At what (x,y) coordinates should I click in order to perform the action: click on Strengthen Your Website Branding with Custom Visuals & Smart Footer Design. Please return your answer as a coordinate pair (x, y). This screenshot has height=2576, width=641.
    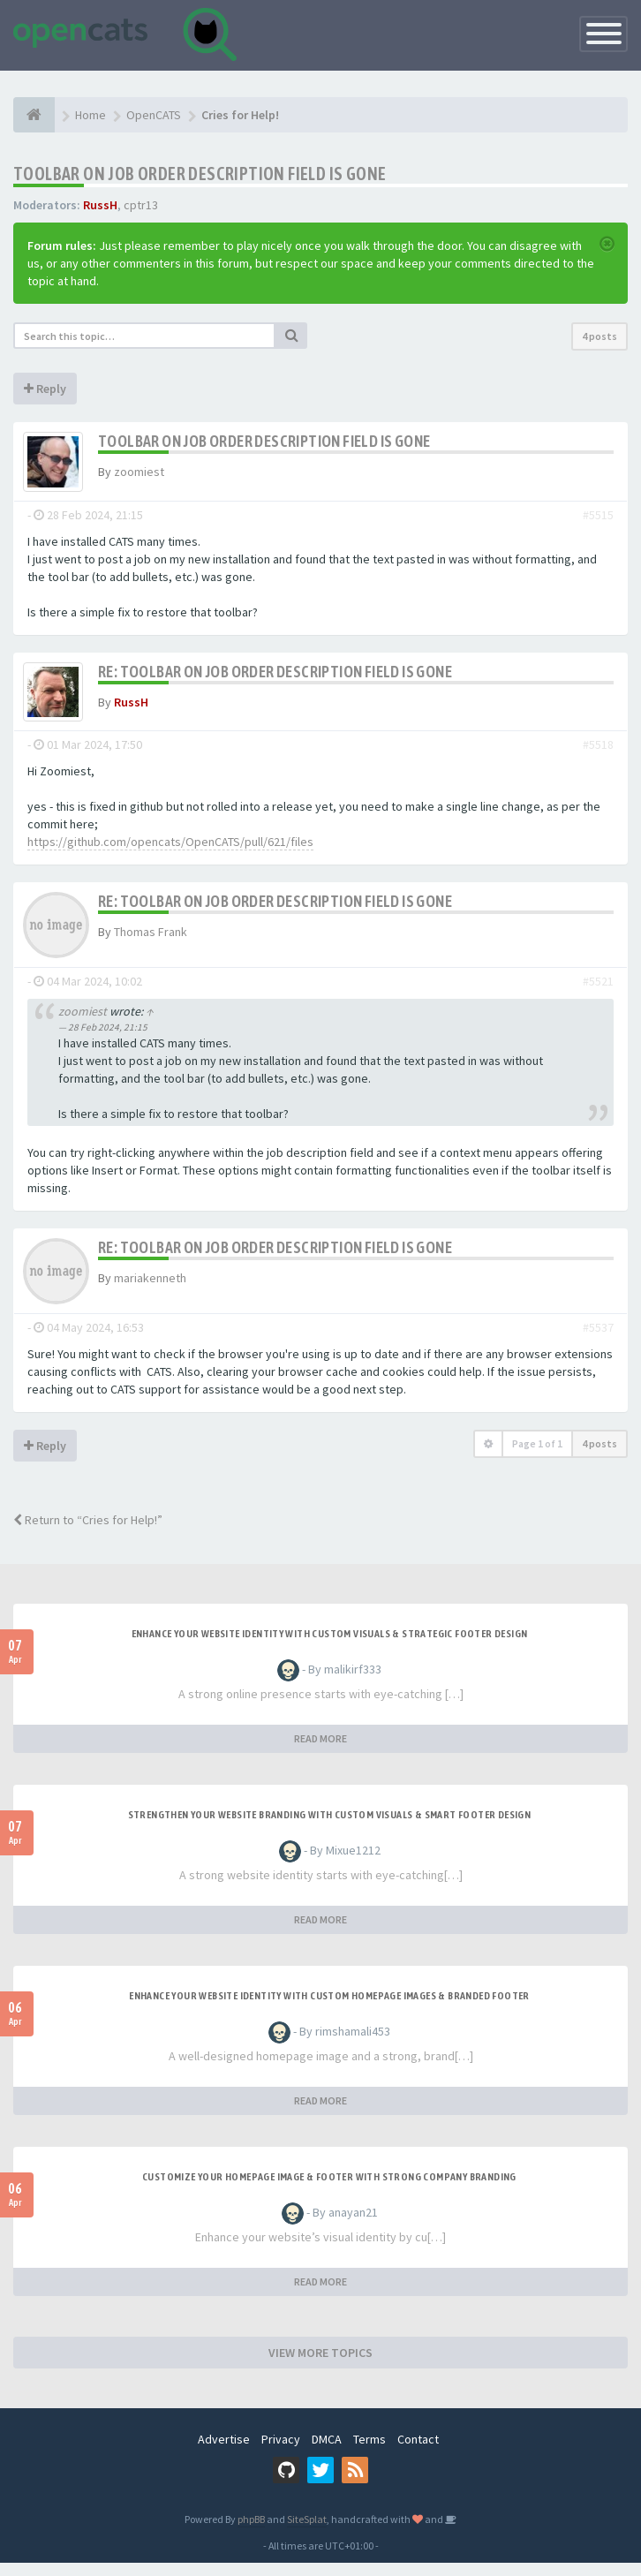
    Looking at the image, I should click on (330, 1828).